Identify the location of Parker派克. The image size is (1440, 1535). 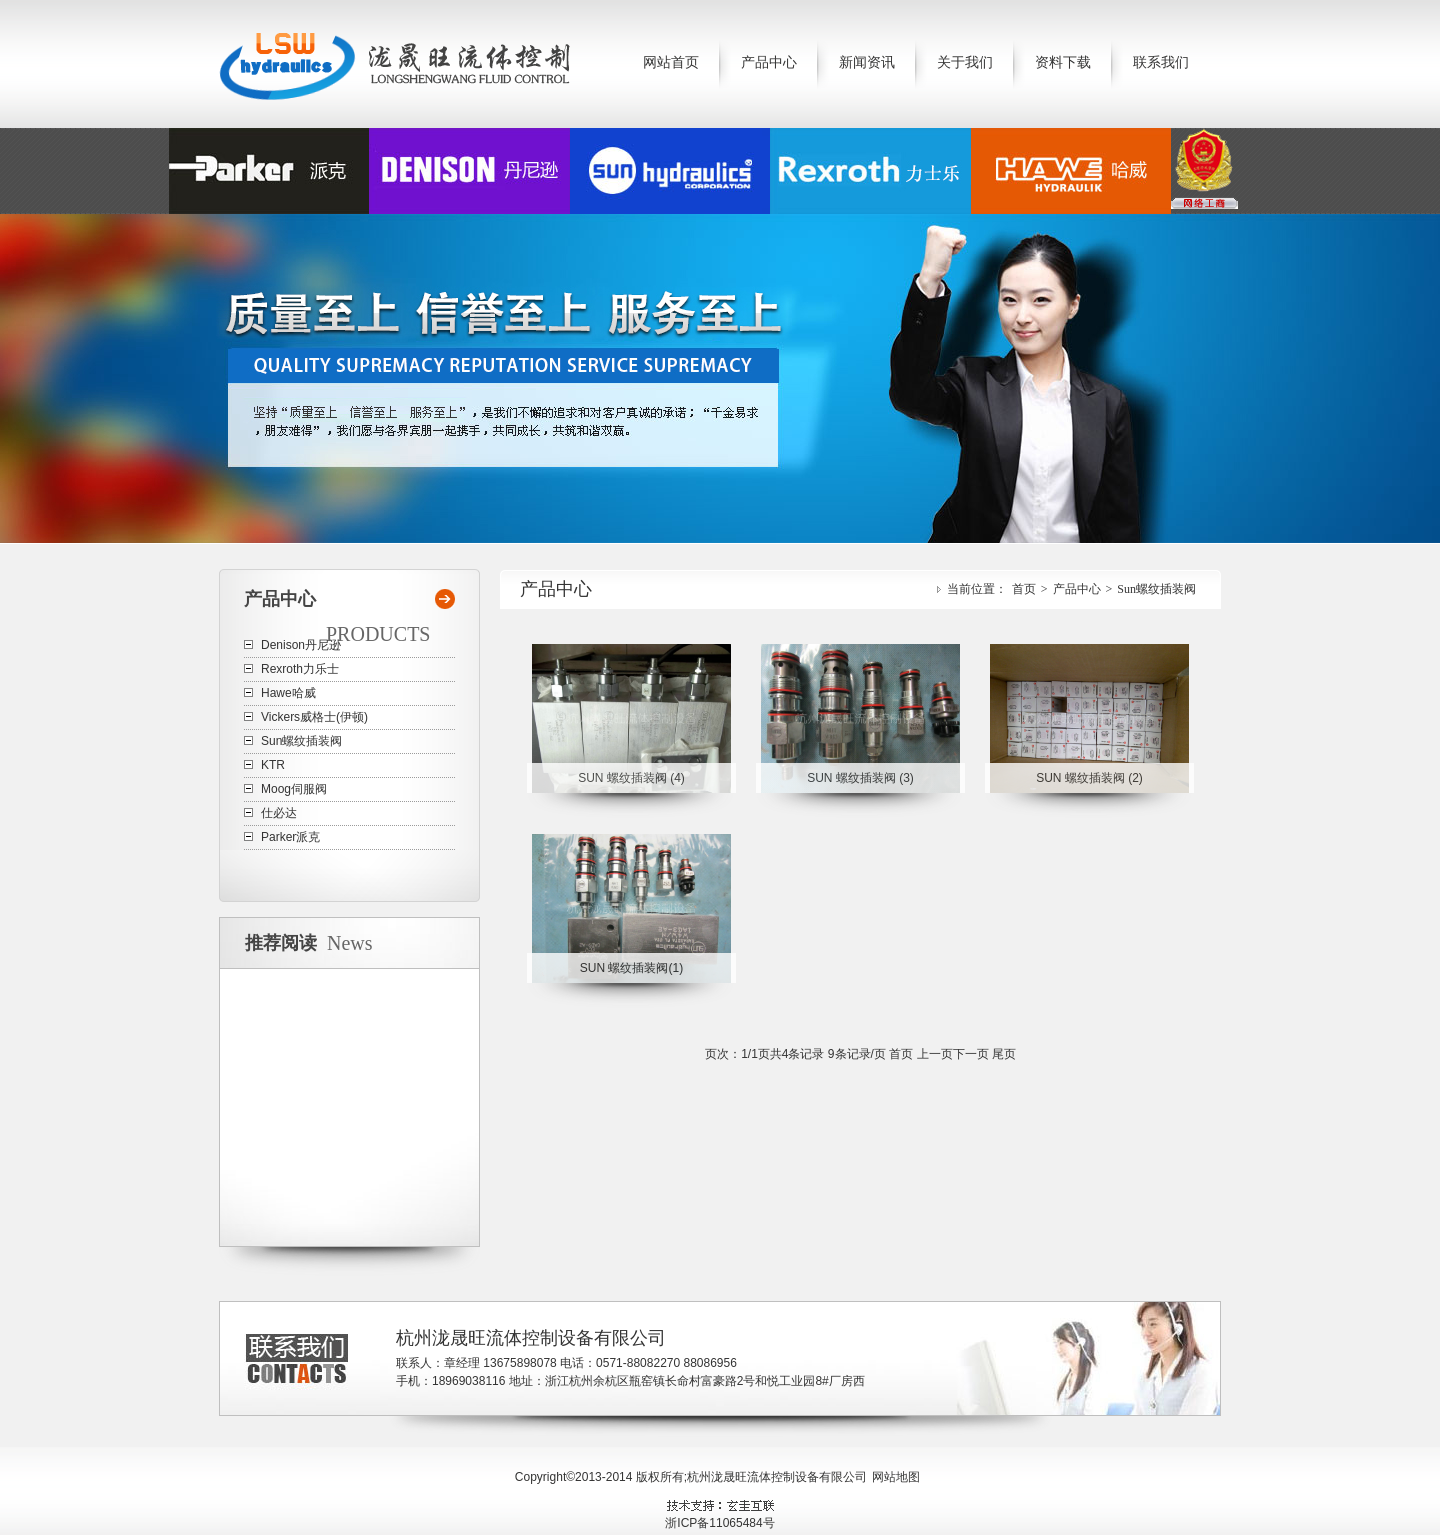
(290, 837).